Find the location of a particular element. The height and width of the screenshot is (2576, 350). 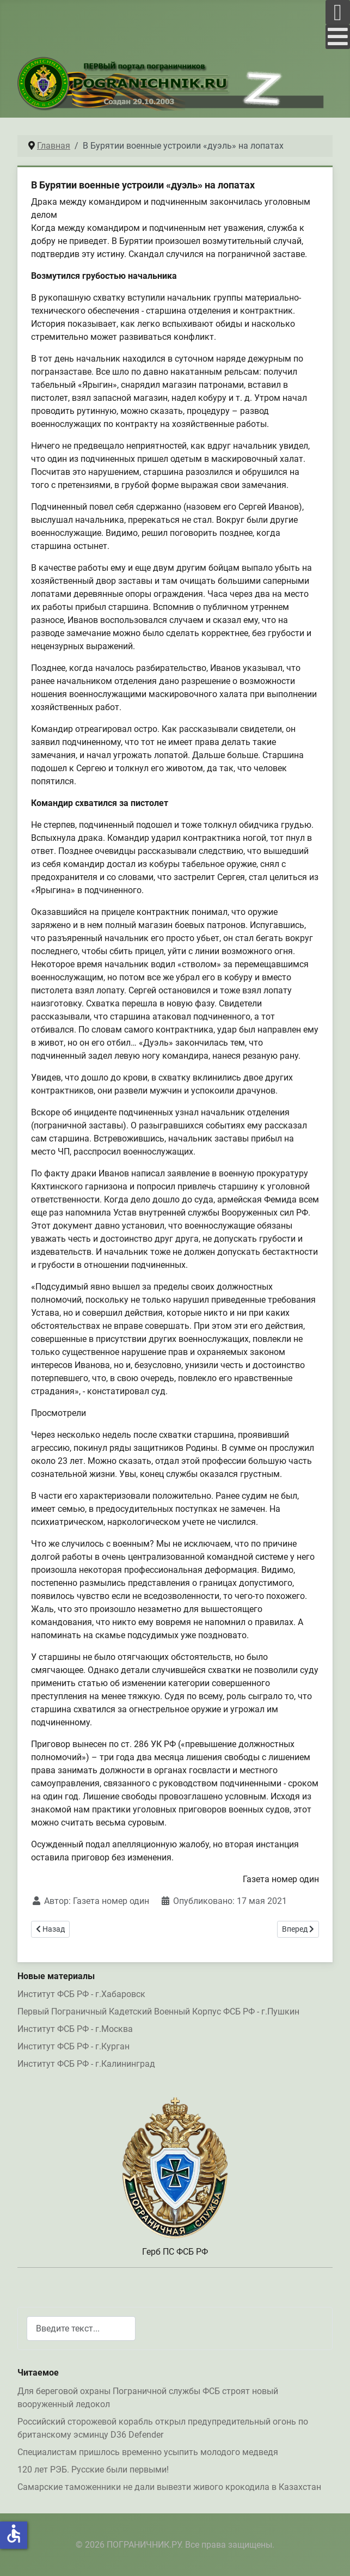

[combobox] is located at coordinates (81, 2328).